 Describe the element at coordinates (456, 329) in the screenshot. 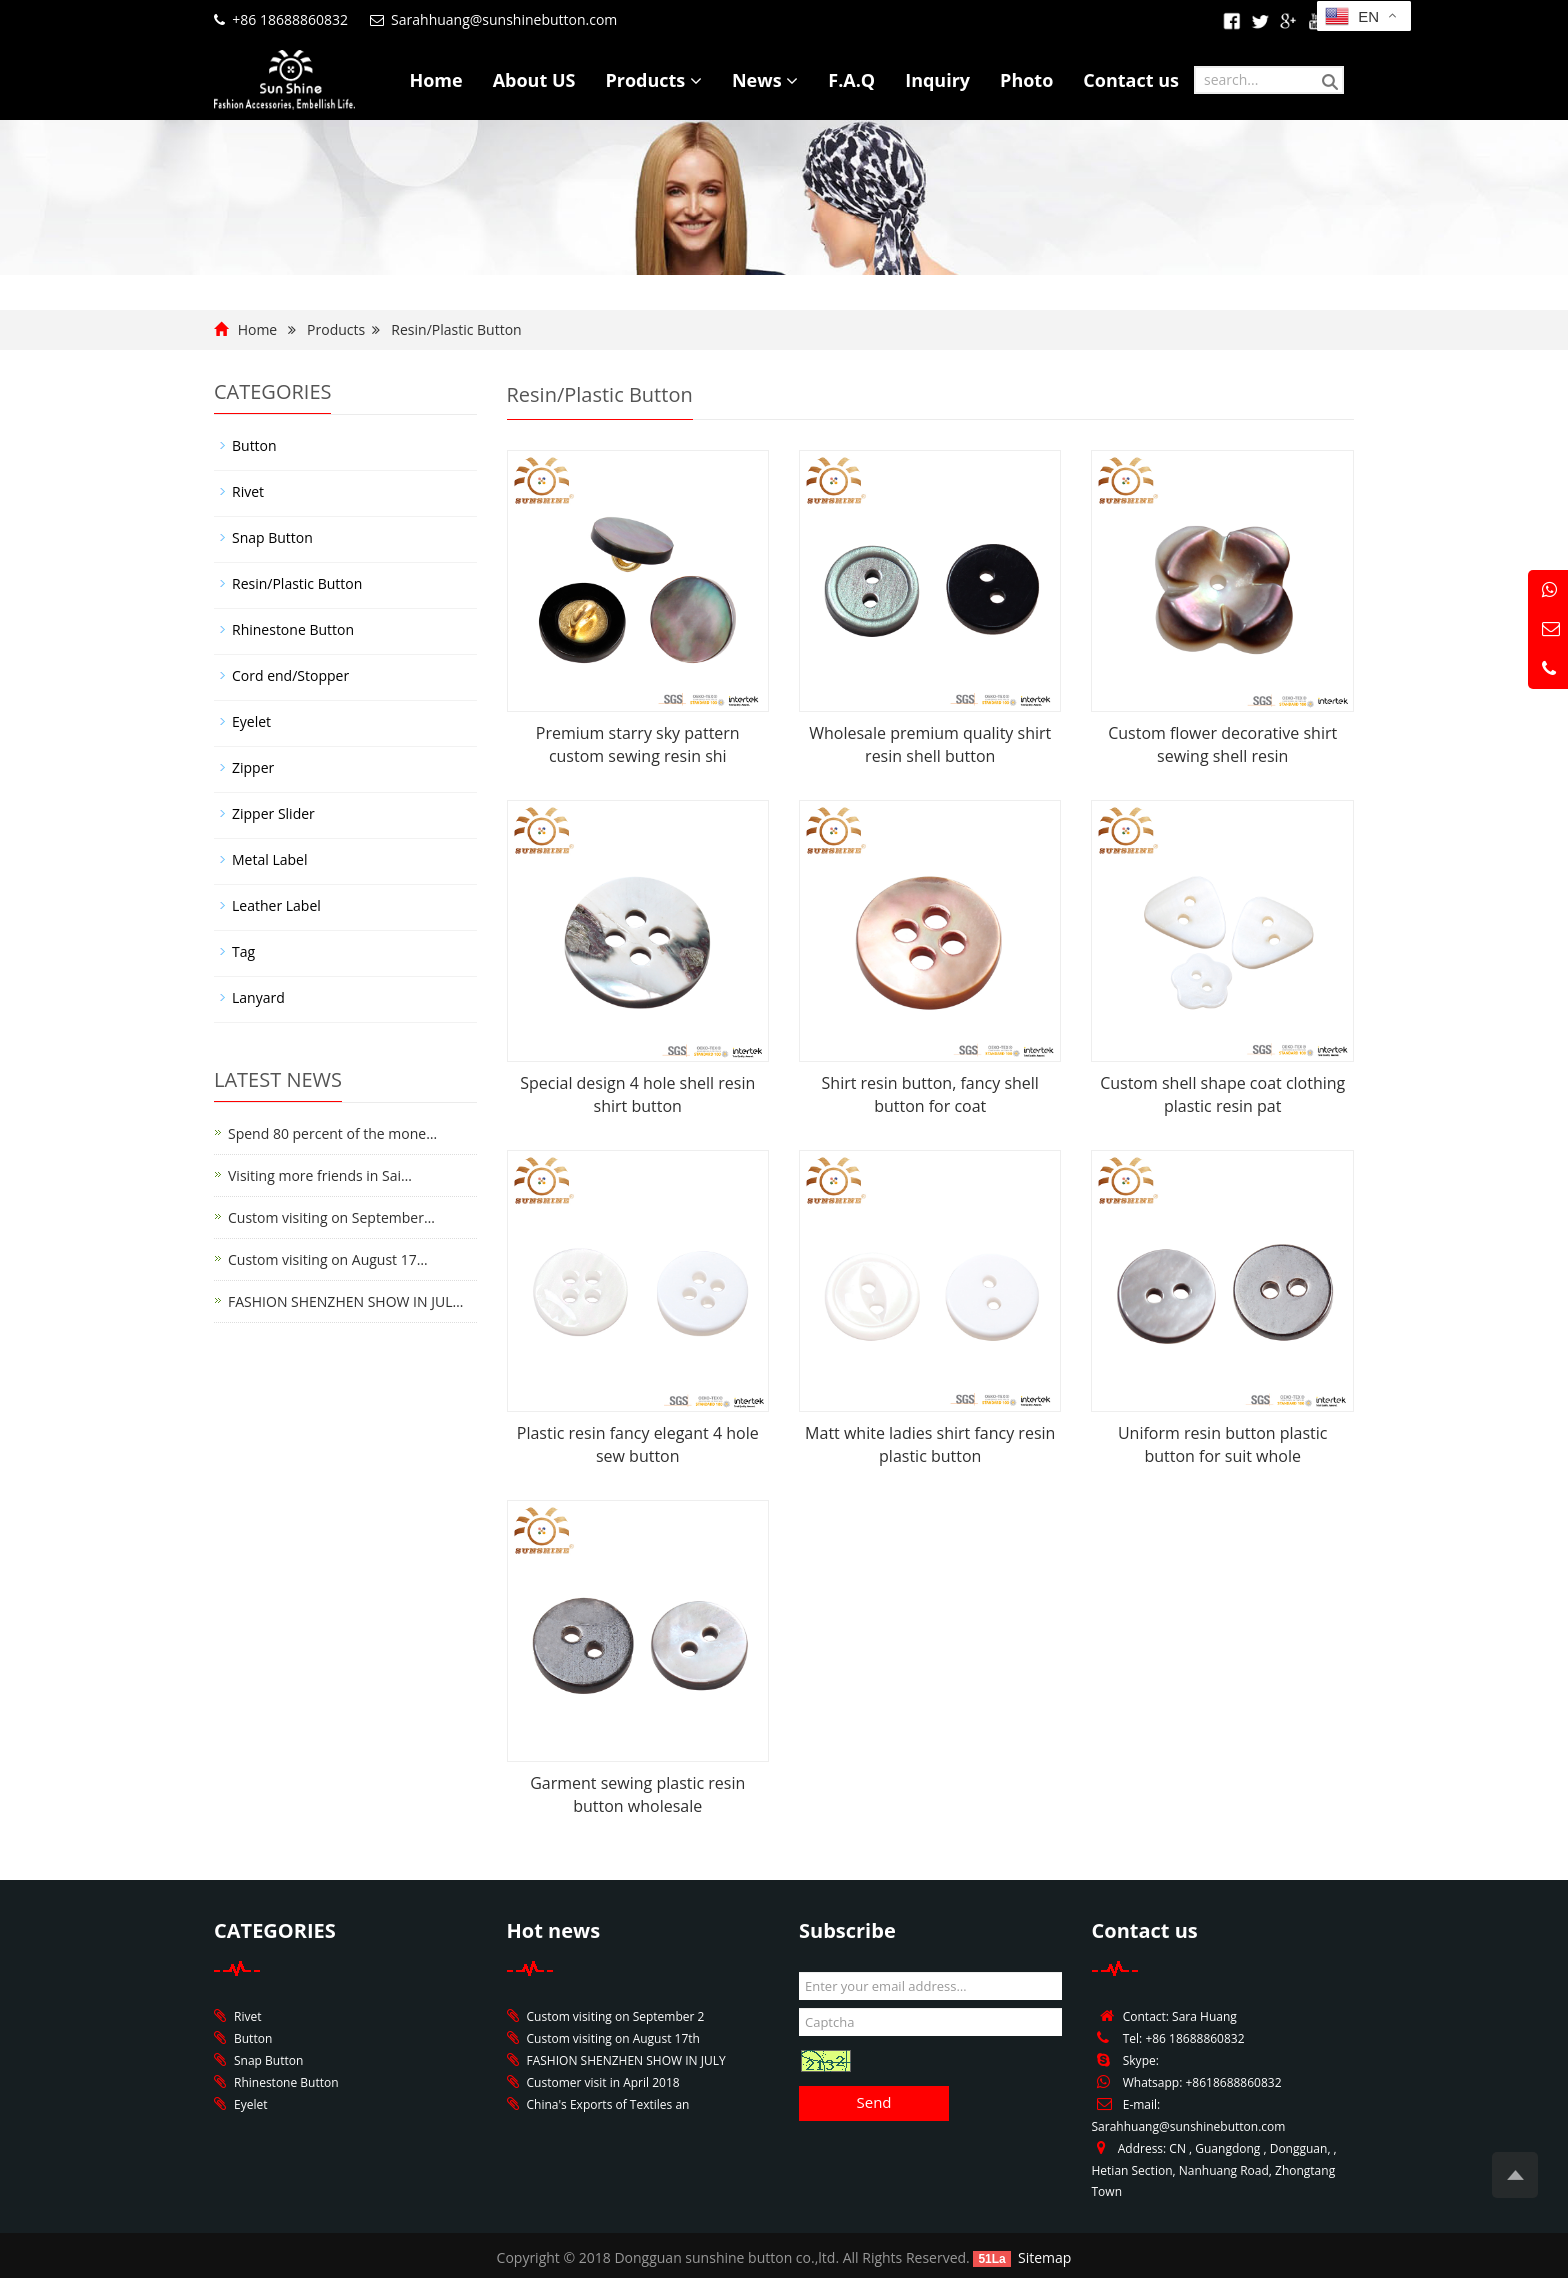

I see `Resin/Plastic Button` at that location.